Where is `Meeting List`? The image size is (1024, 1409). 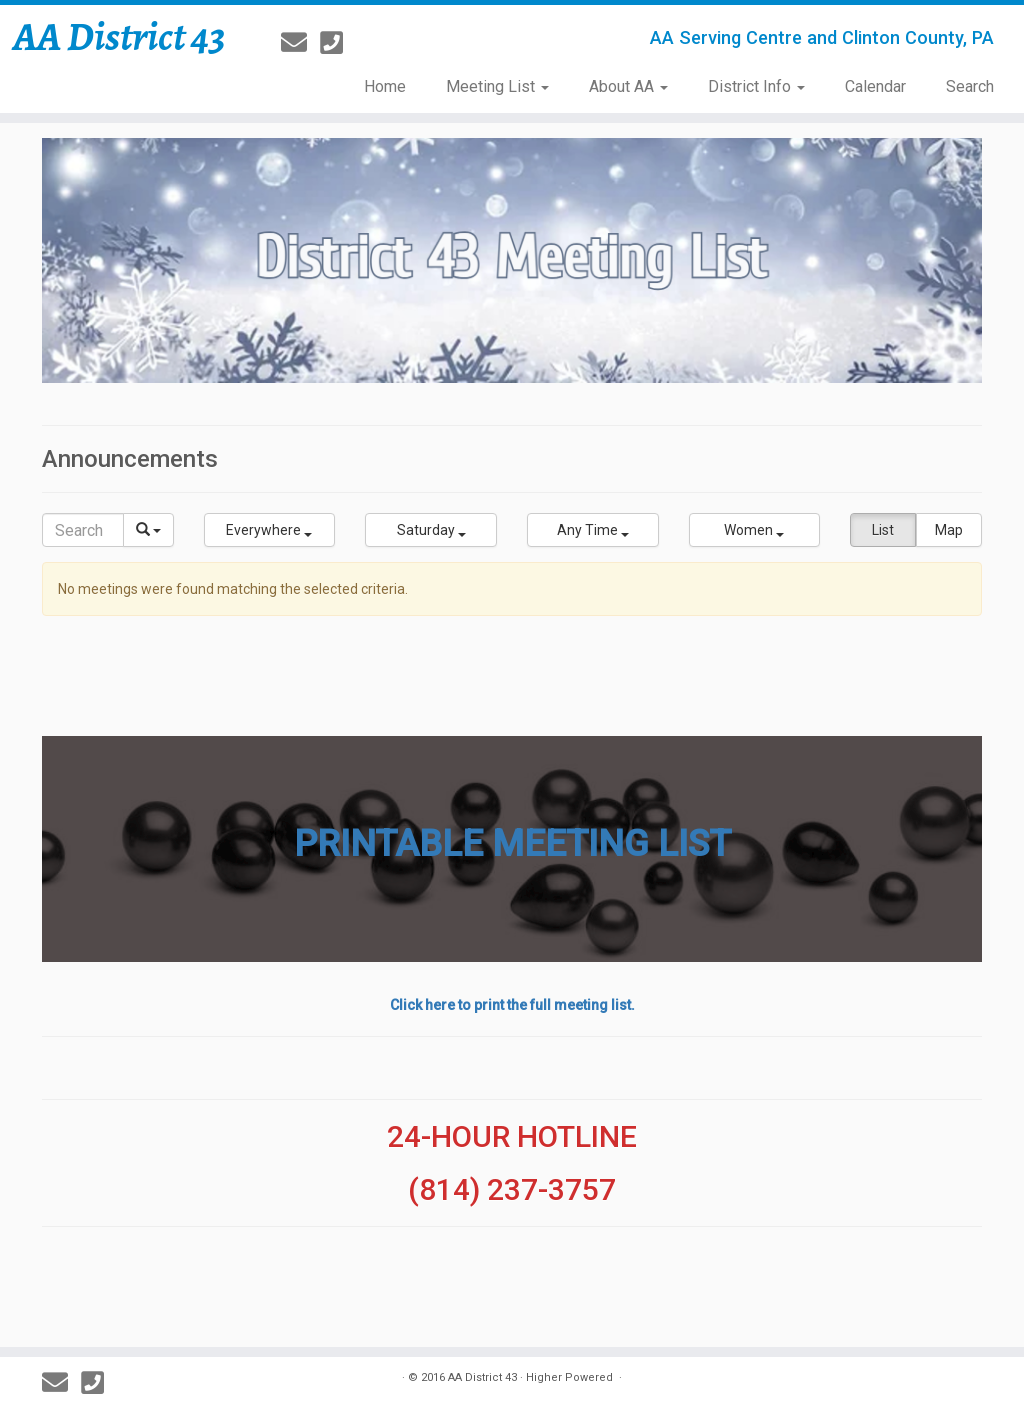
Meeting List is located at coordinates (497, 86).